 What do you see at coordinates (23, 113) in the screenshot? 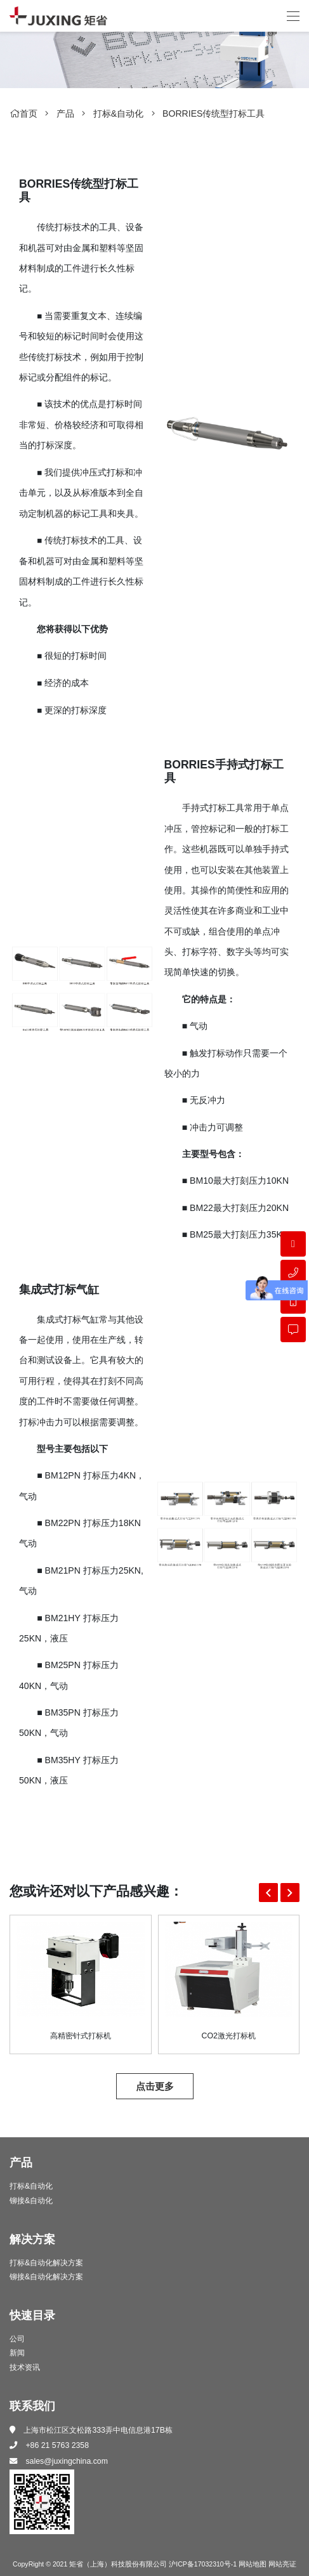
I see `首页` at bounding box center [23, 113].